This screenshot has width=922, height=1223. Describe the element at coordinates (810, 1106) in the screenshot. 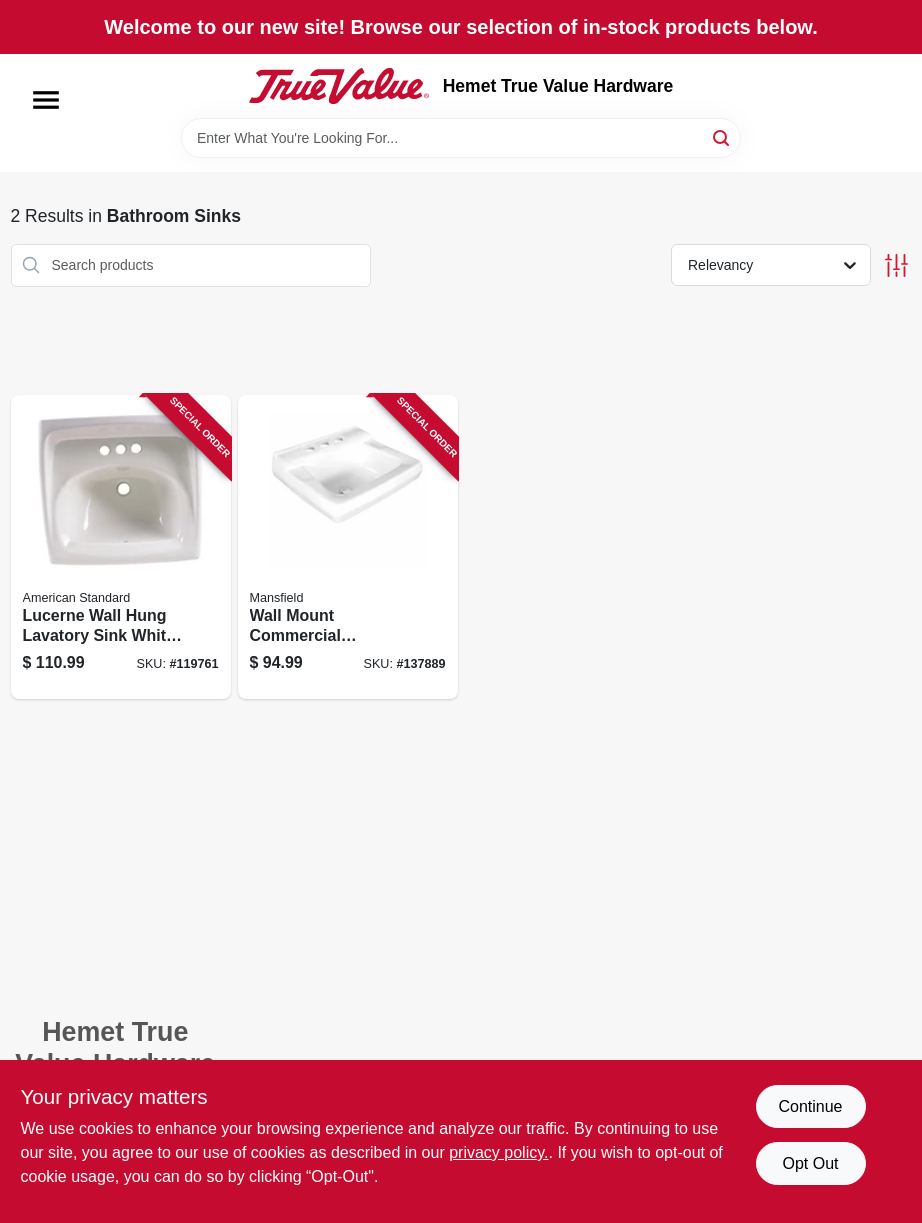

I see `Continue` at that location.